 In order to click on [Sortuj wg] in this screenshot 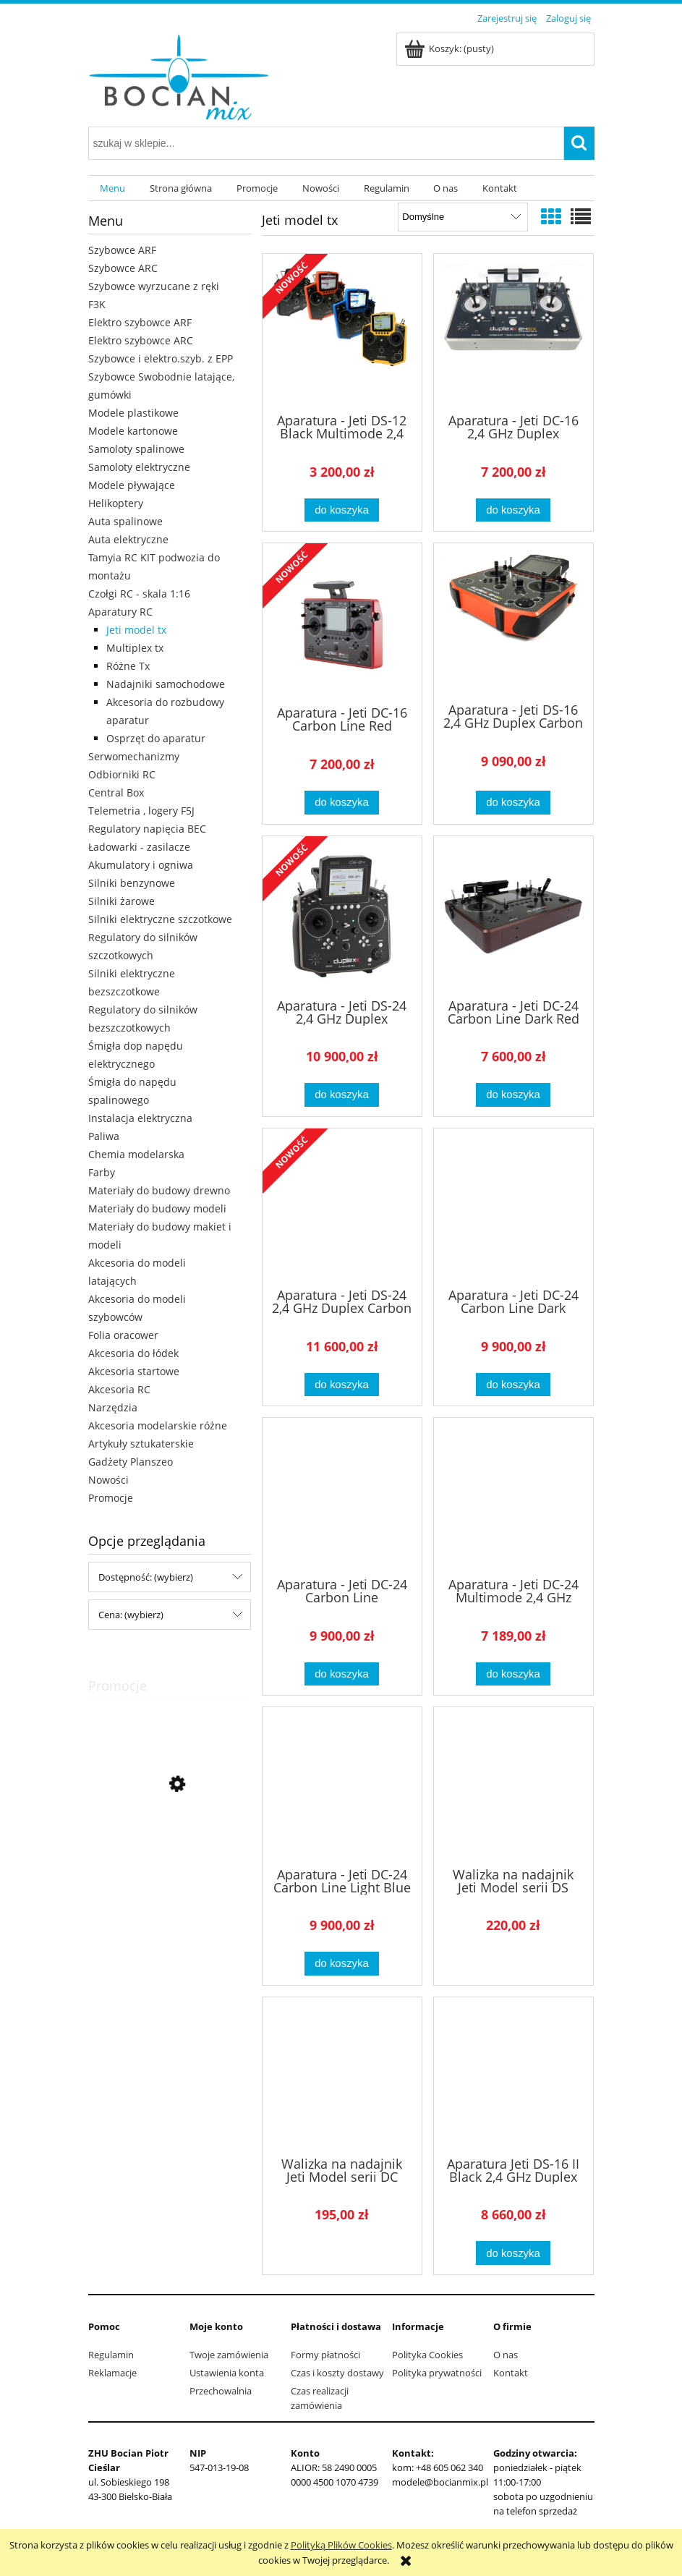, I will do `click(462, 217)`.